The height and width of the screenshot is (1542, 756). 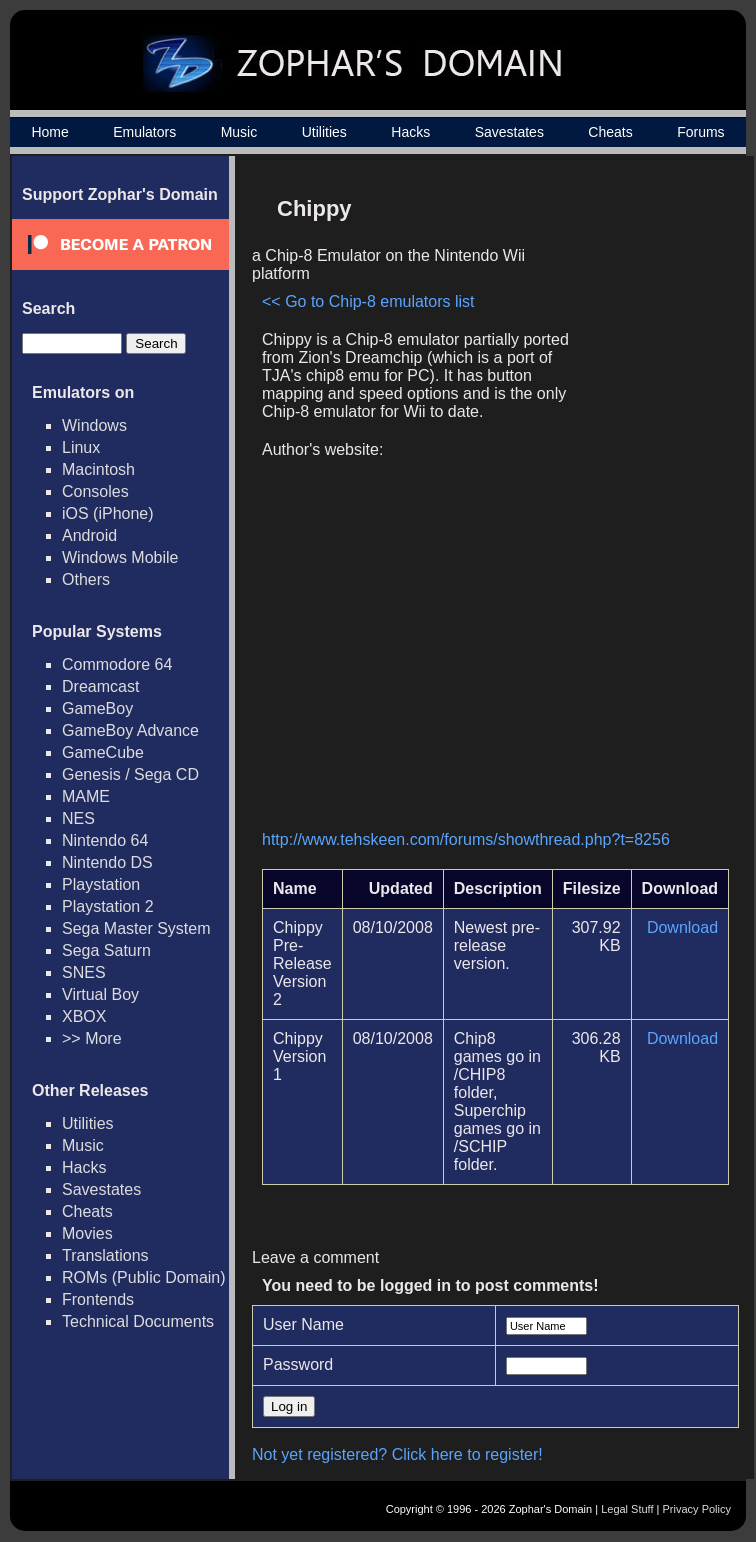 What do you see at coordinates (98, 1299) in the screenshot?
I see `Frontends` at bounding box center [98, 1299].